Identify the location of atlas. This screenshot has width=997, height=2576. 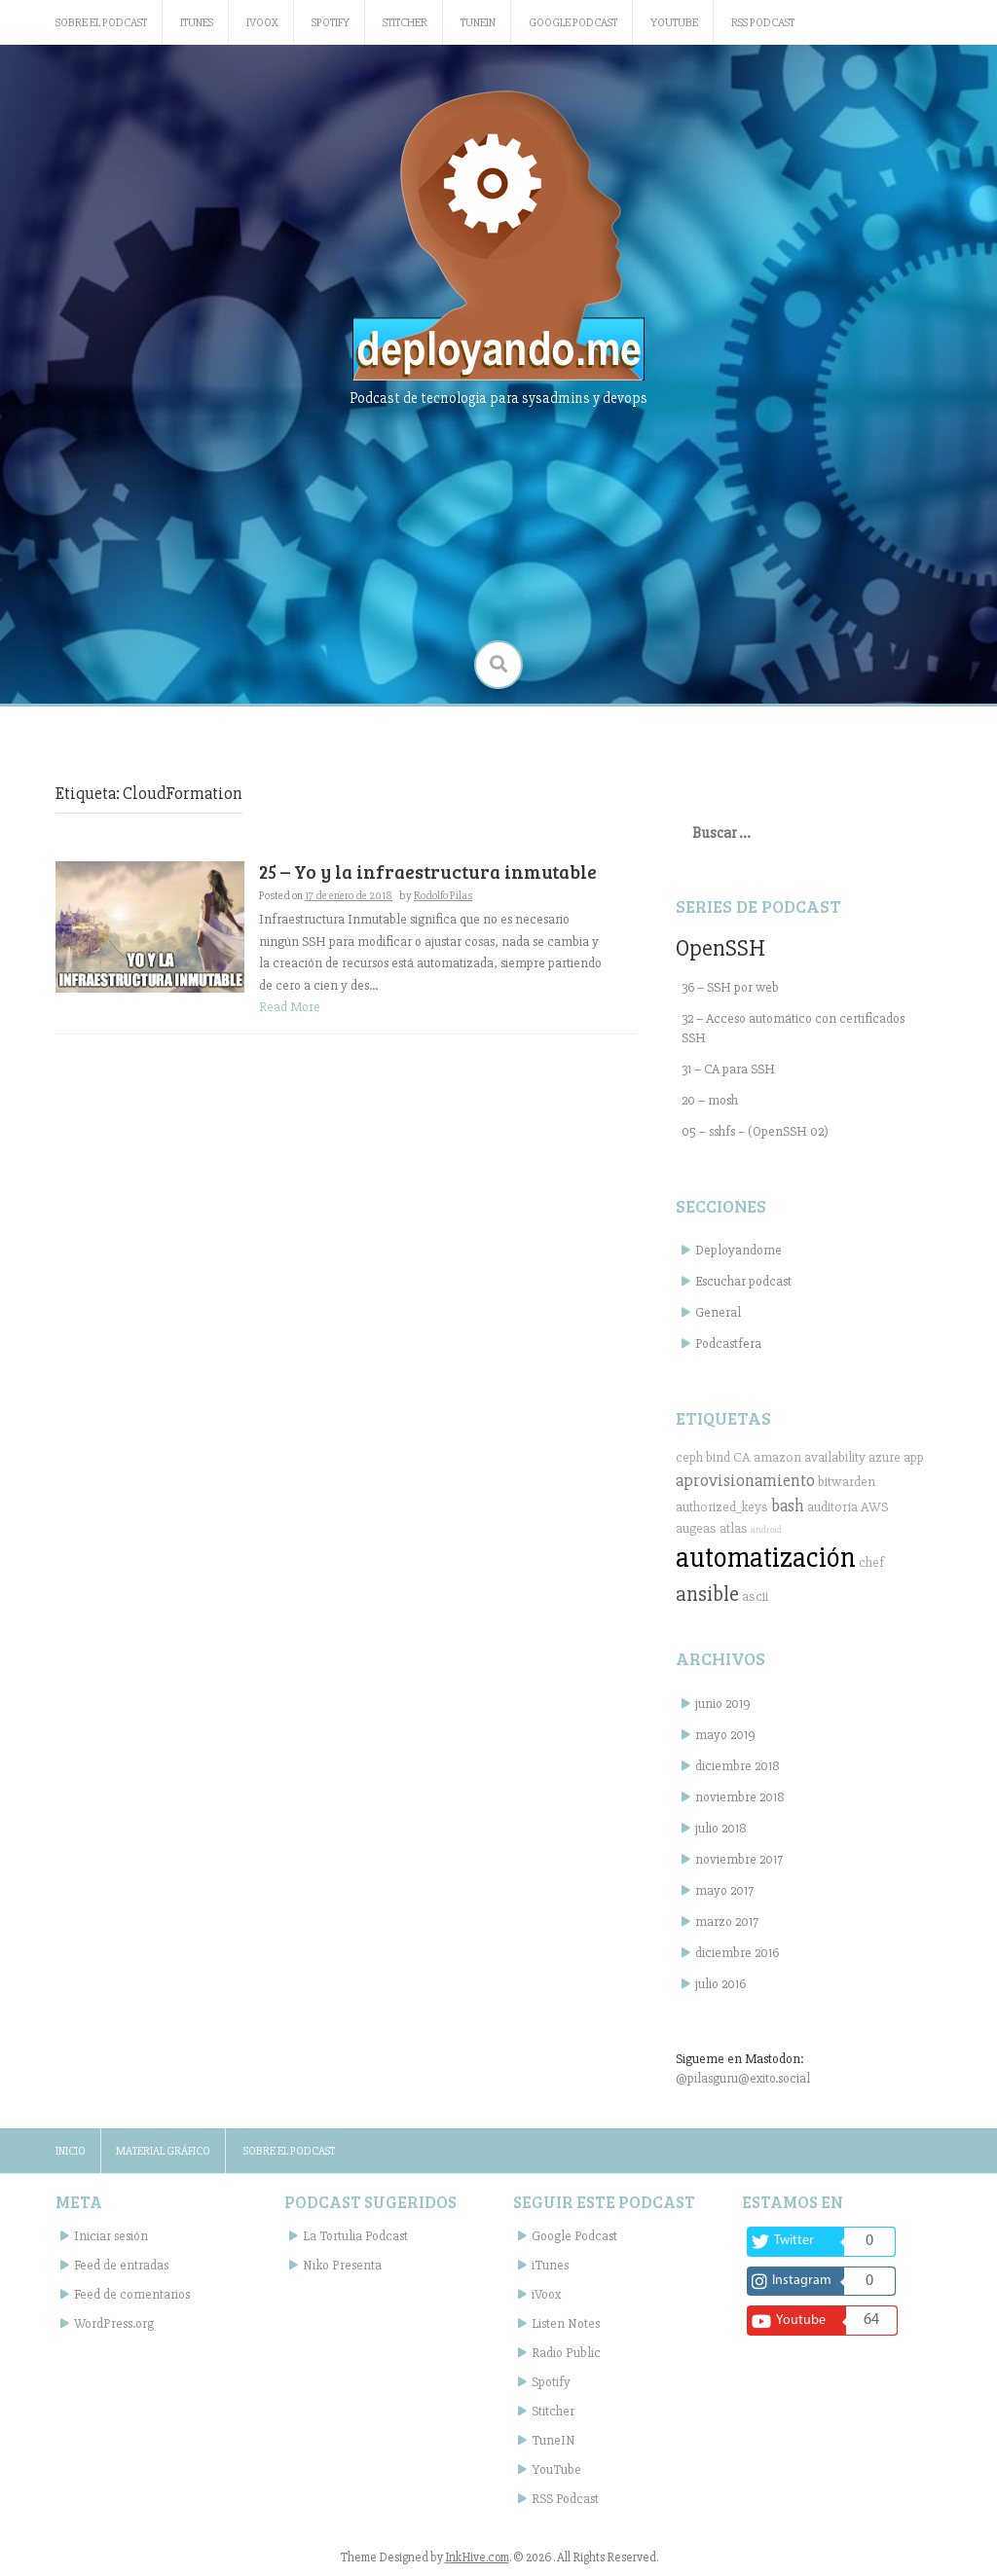
(734, 1528).